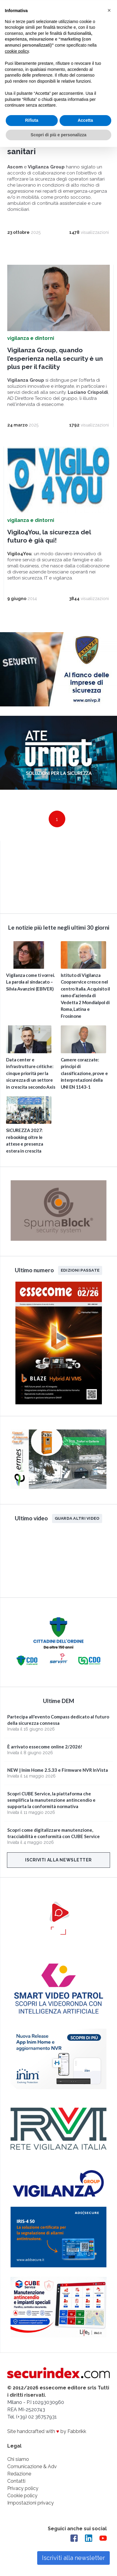 This screenshot has height=2576, width=117. Describe the element at coordinates (32, 2466) in the screenshot. I see `Comunicazione & Adv` at that location.